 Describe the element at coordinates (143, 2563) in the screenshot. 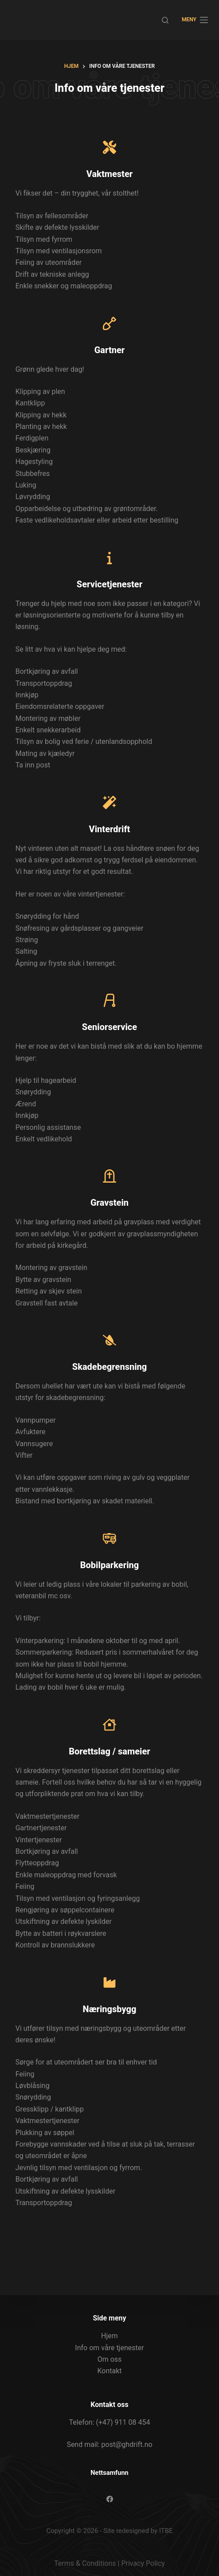

I see `Privacy Policy` at that location.